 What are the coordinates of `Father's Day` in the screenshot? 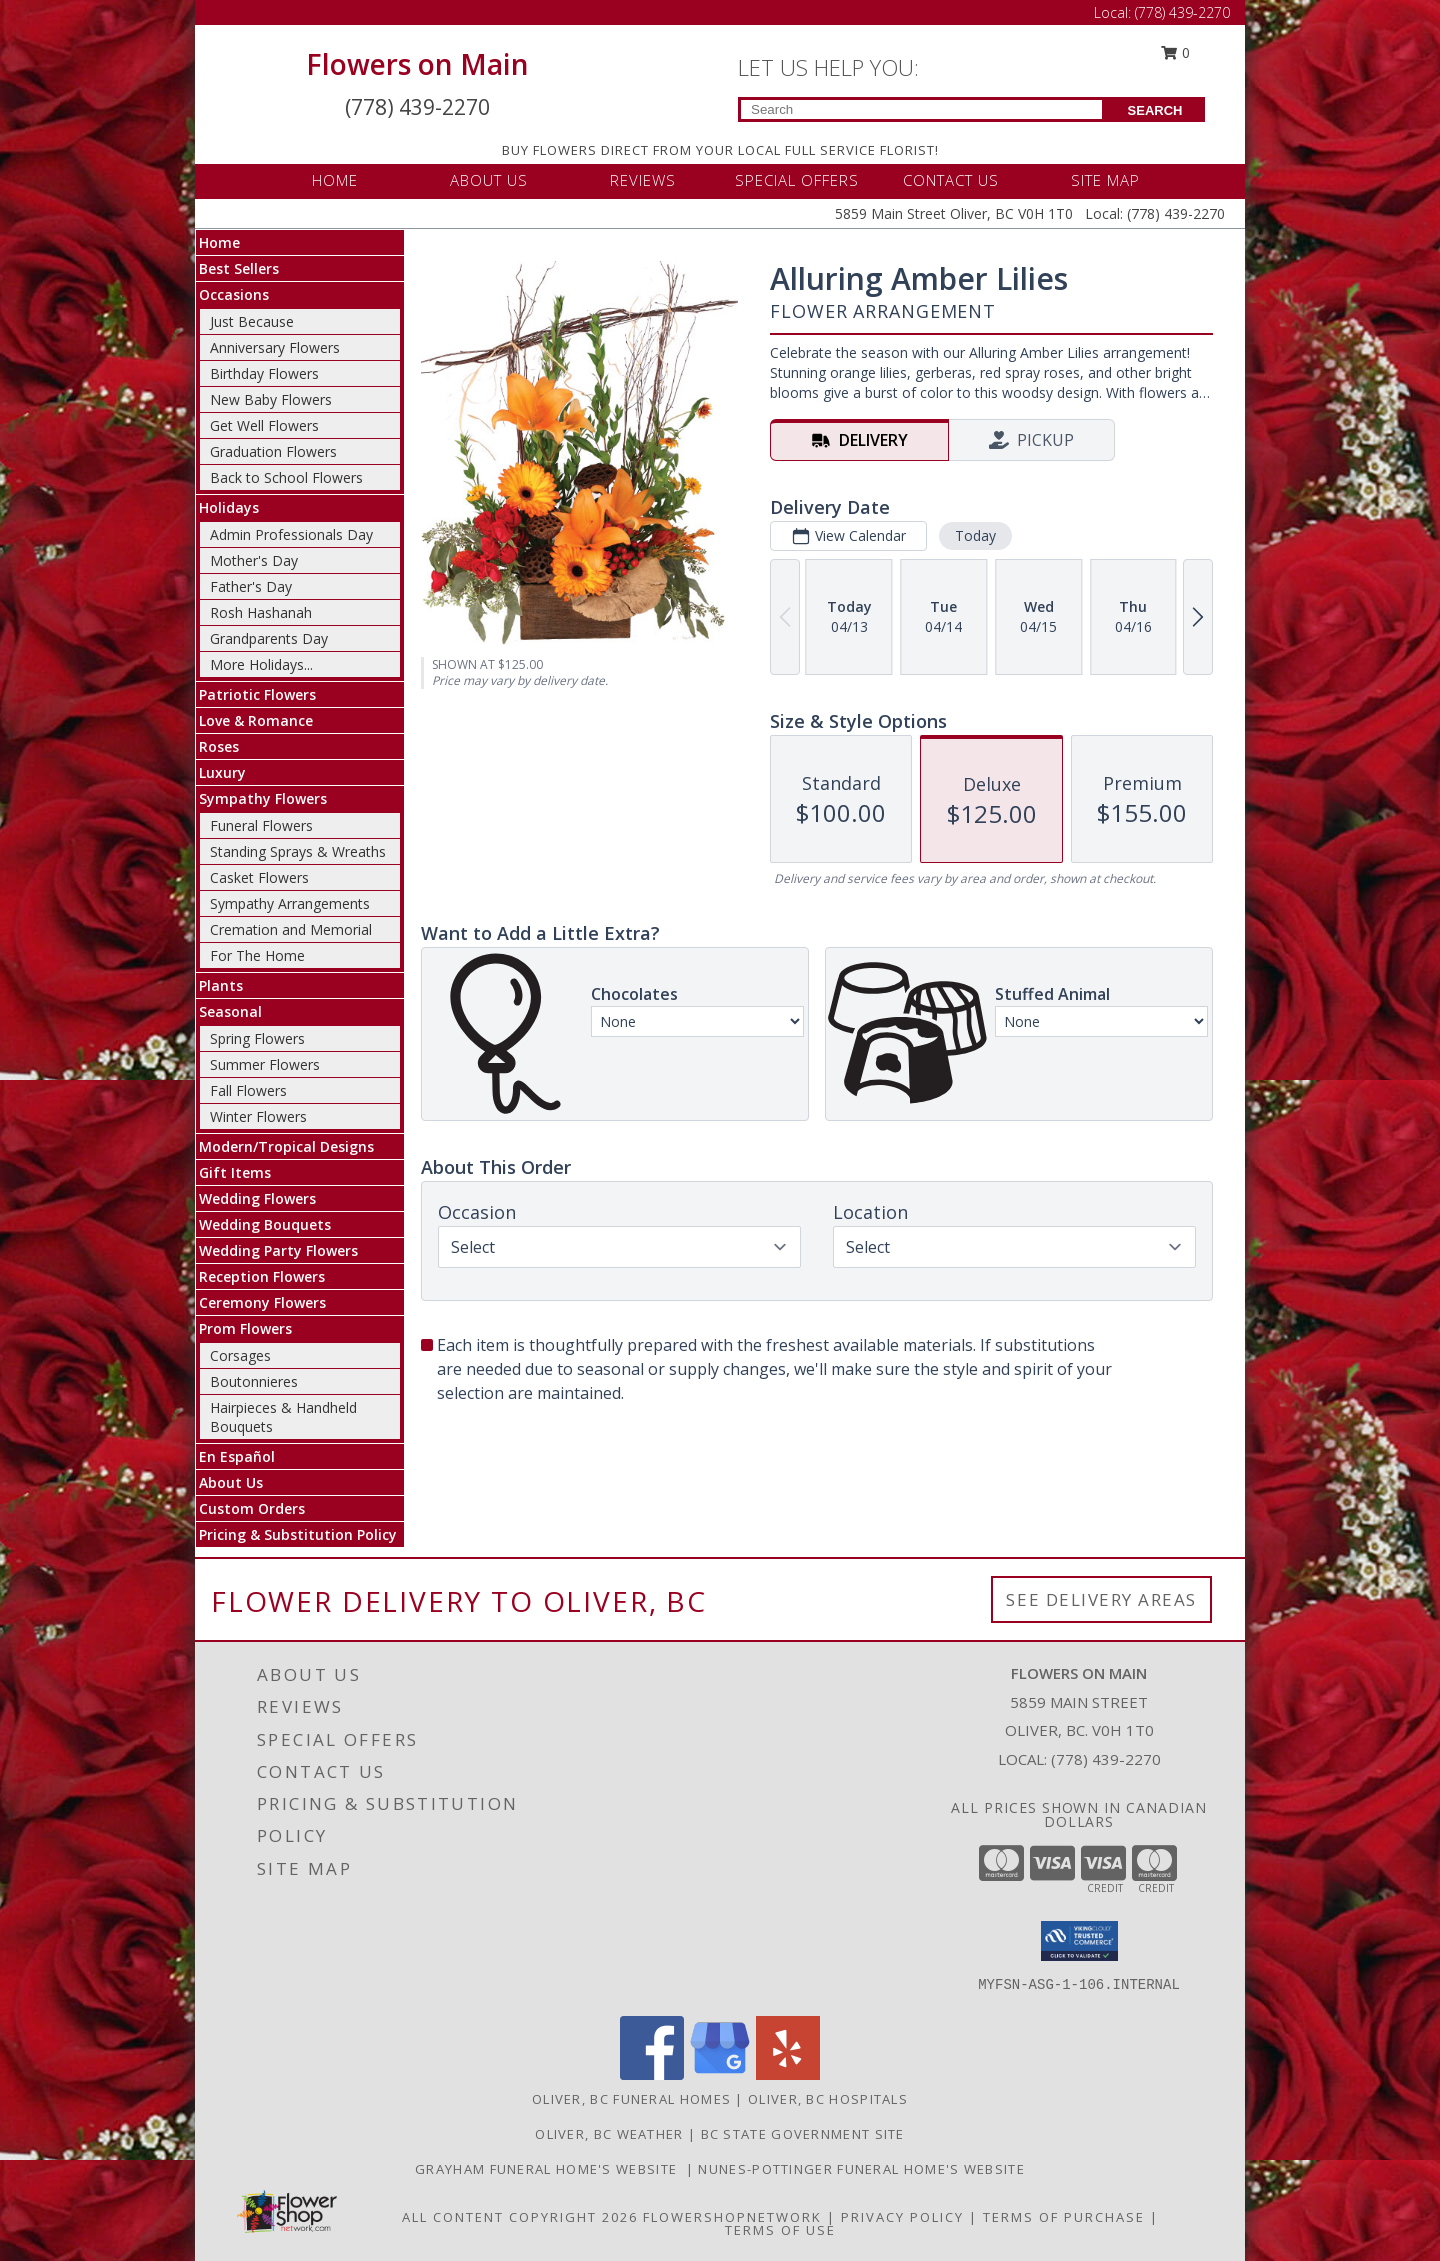 It's located at (251, 586).